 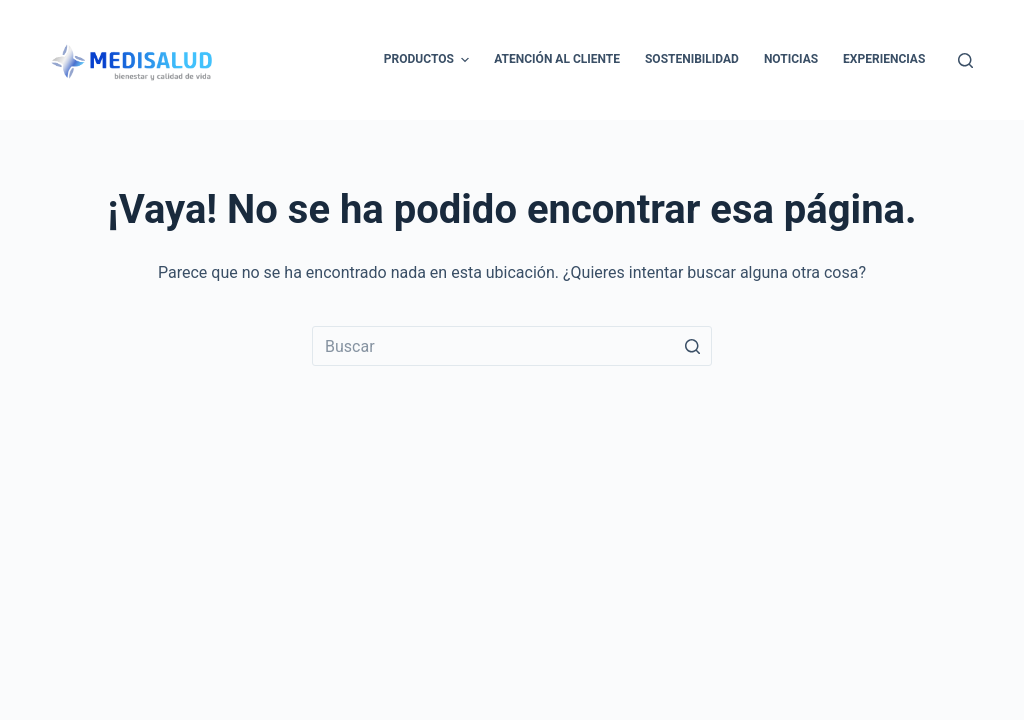 What do you see at coordinates (429, 60) in the screenshot?
I see `Productos [menuitem]` at bounding box center [429, 60].